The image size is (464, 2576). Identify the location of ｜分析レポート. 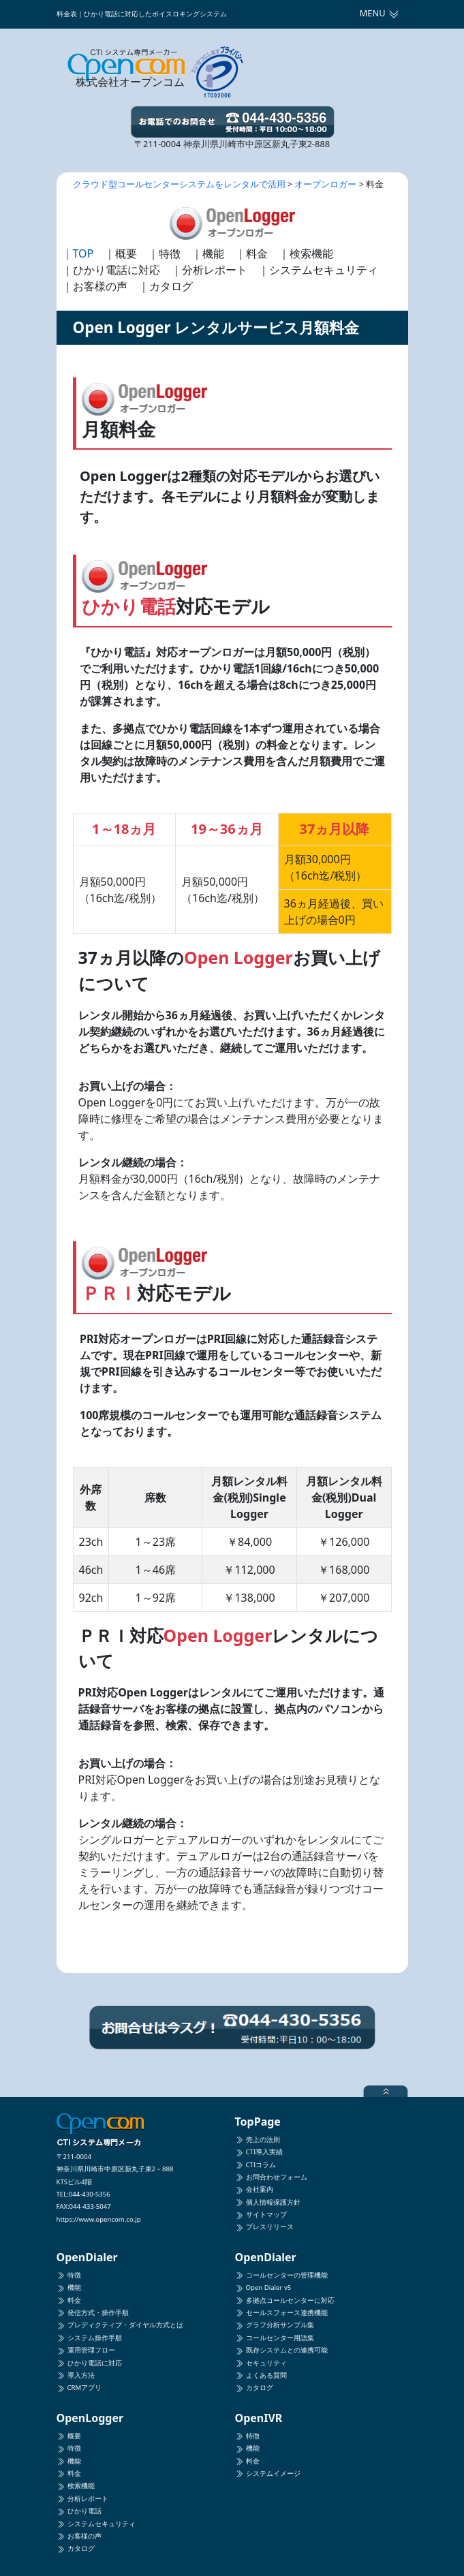
(209, 269).